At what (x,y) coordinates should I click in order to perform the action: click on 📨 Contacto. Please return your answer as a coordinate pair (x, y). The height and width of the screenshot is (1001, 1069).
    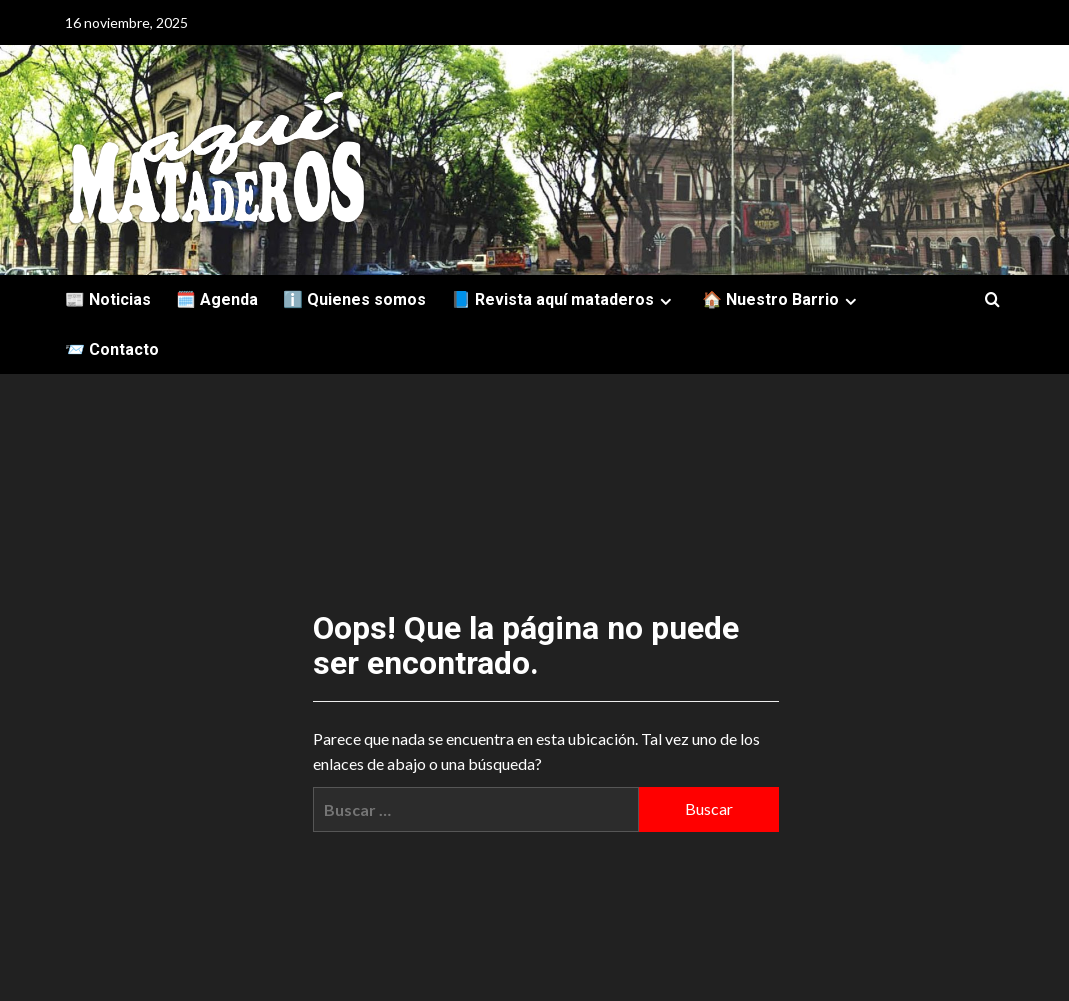
    Looking at the image, I should click on (112, 349).